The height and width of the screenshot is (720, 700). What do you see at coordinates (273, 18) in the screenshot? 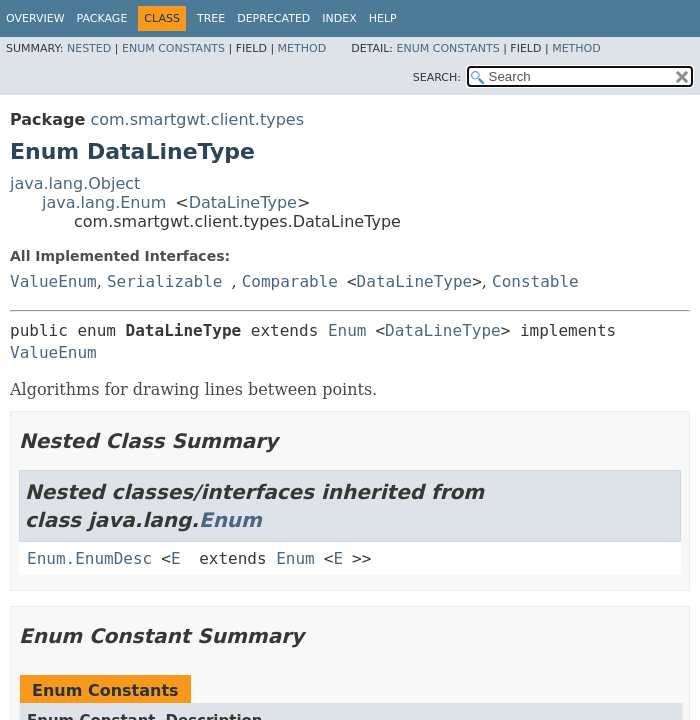
I see `Deprecated` at bounding box center [273, 18].